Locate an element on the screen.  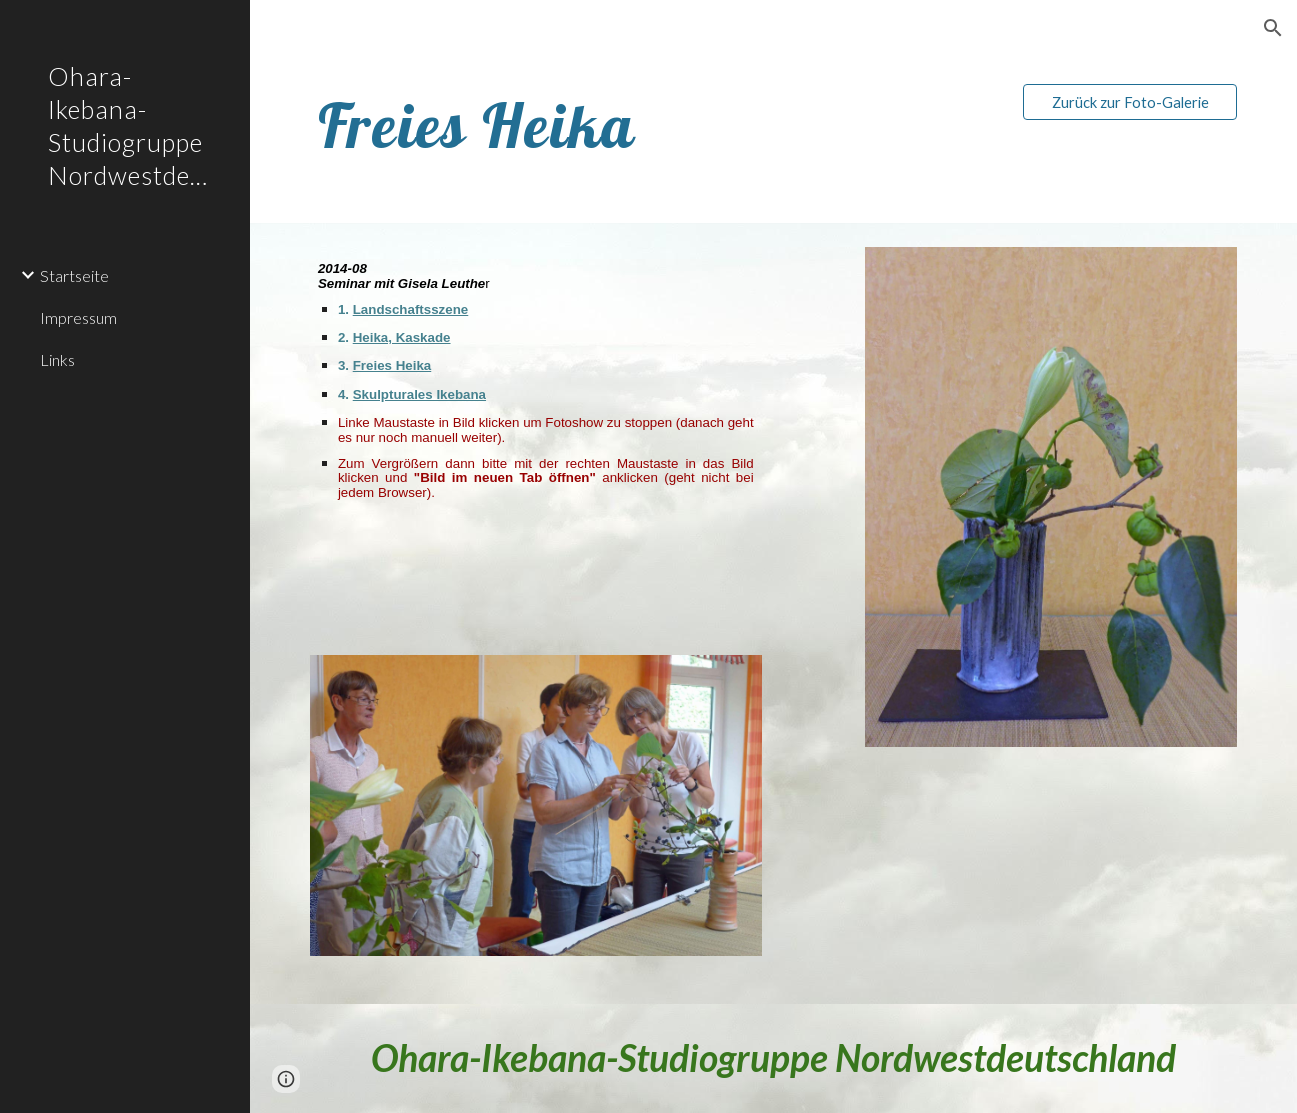
Impressum [link] is located at coordinates (78, 317).